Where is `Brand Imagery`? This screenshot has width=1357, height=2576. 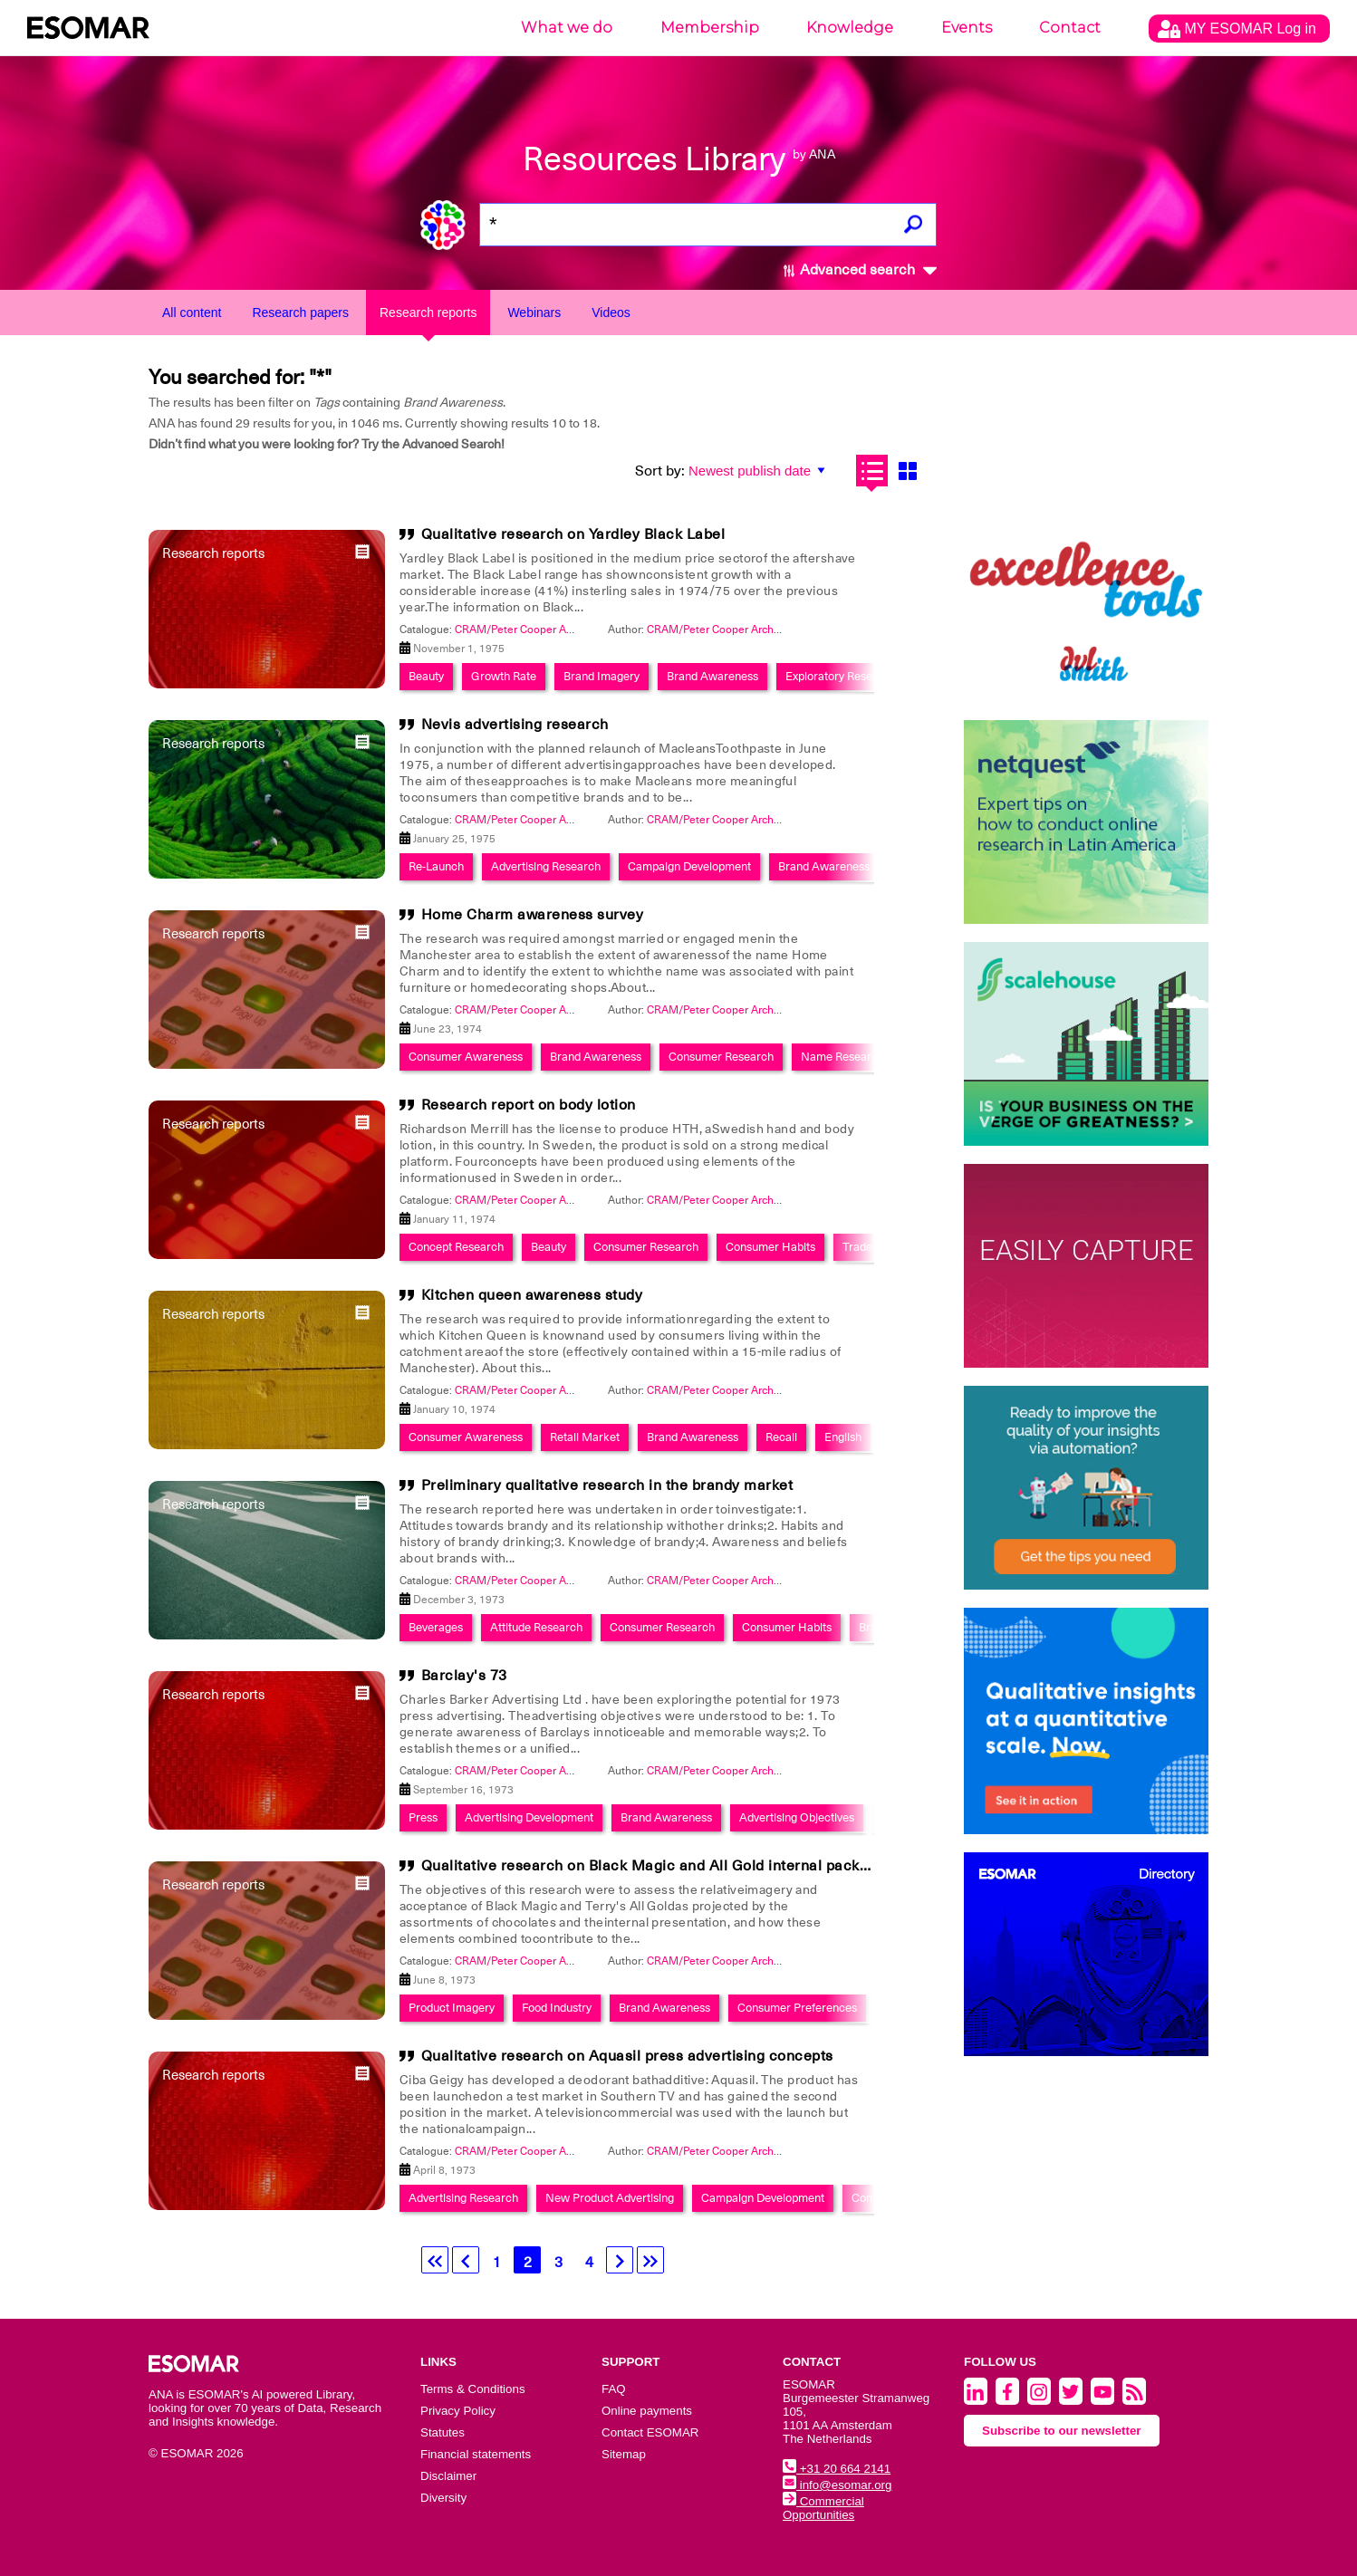
Brand Imagery is located at coordinates (601, 676).